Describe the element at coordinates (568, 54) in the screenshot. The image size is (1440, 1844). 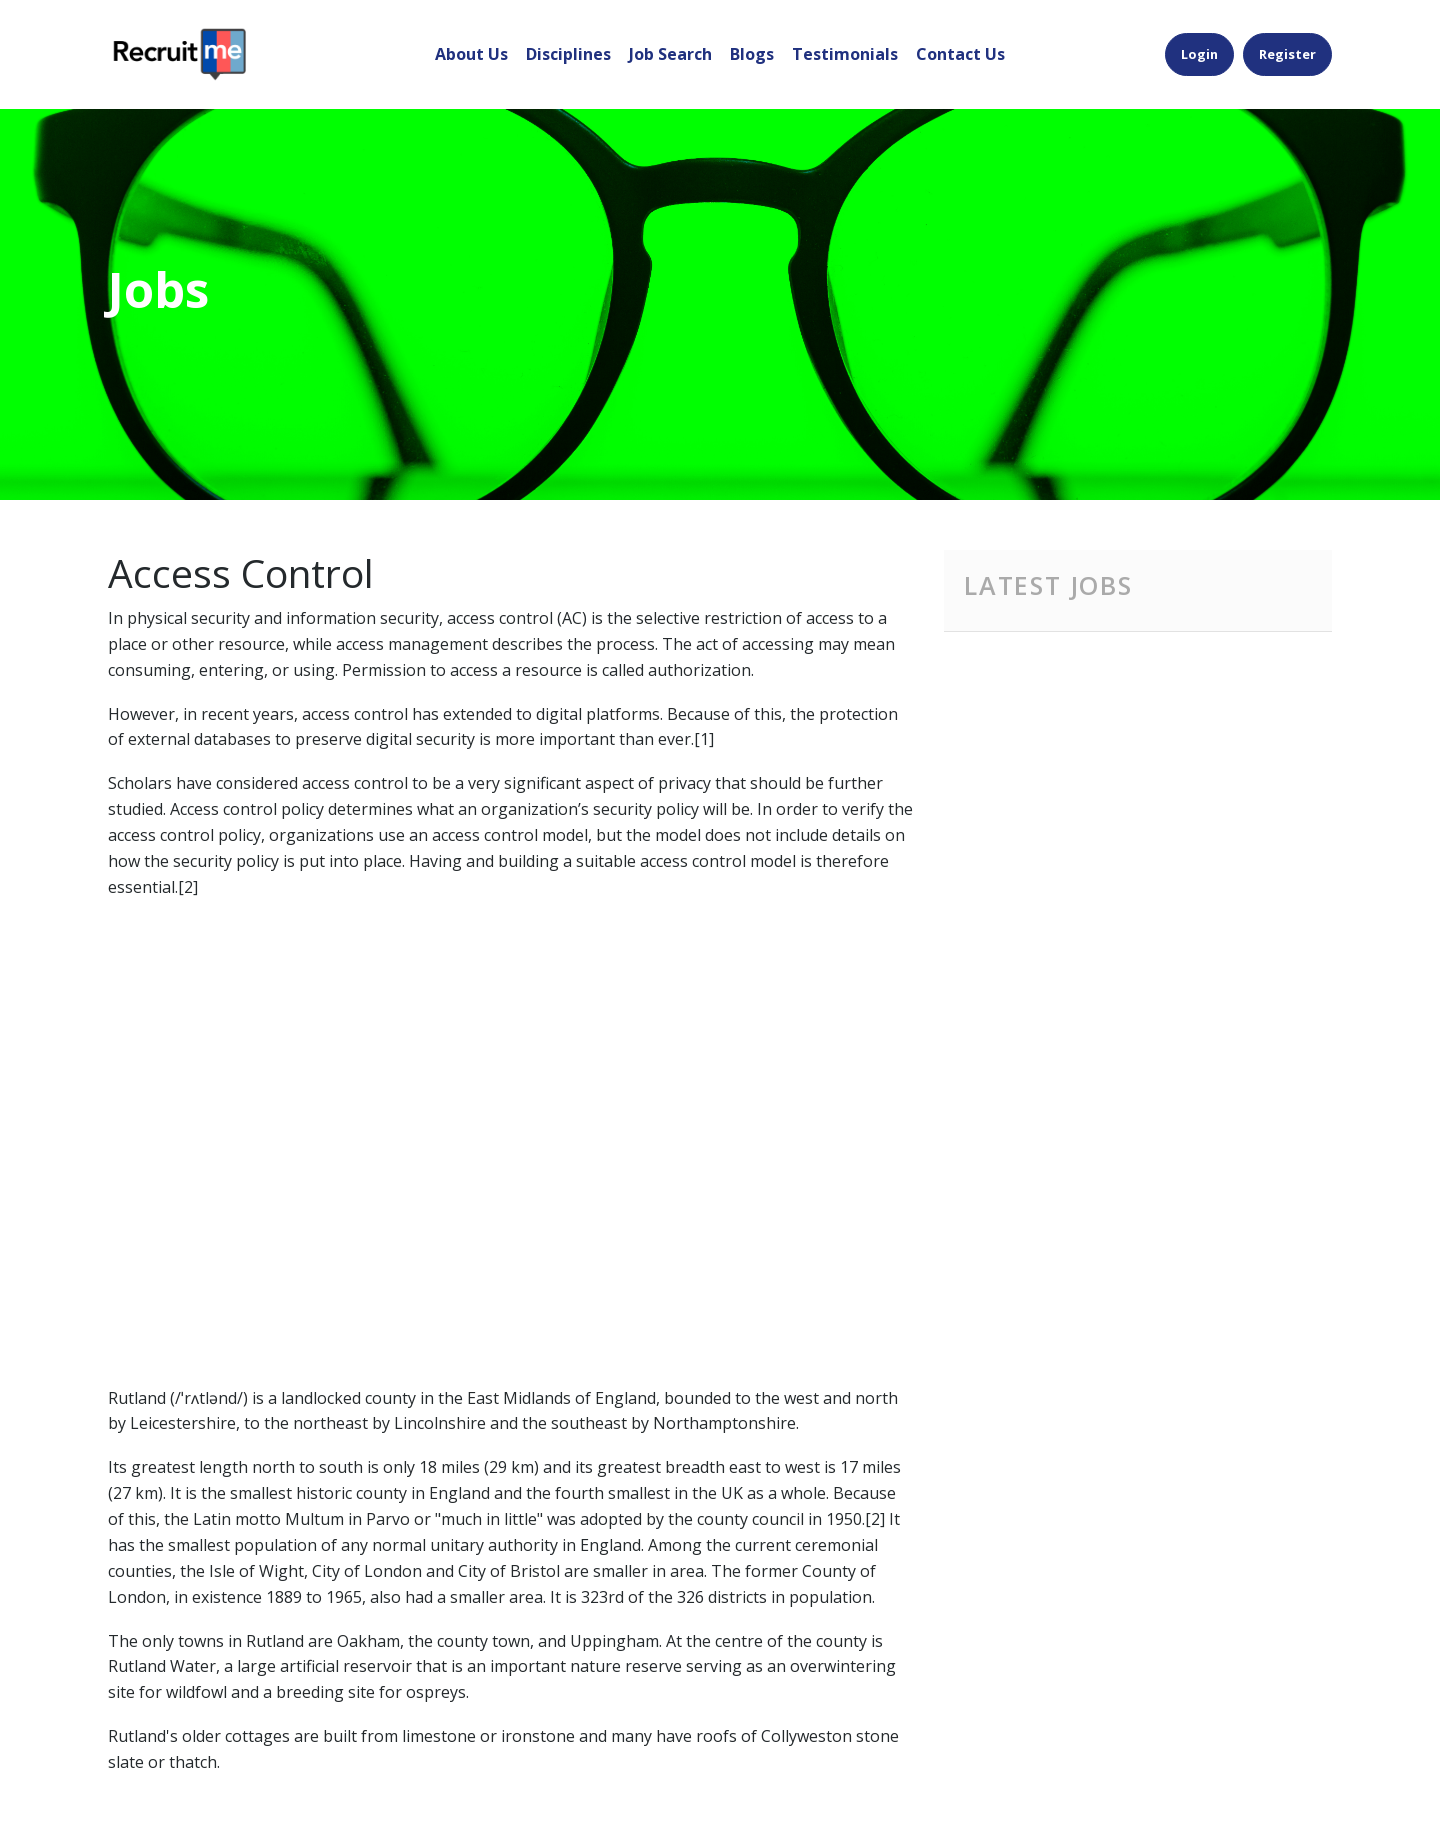
I see `Disciplines` at that location.